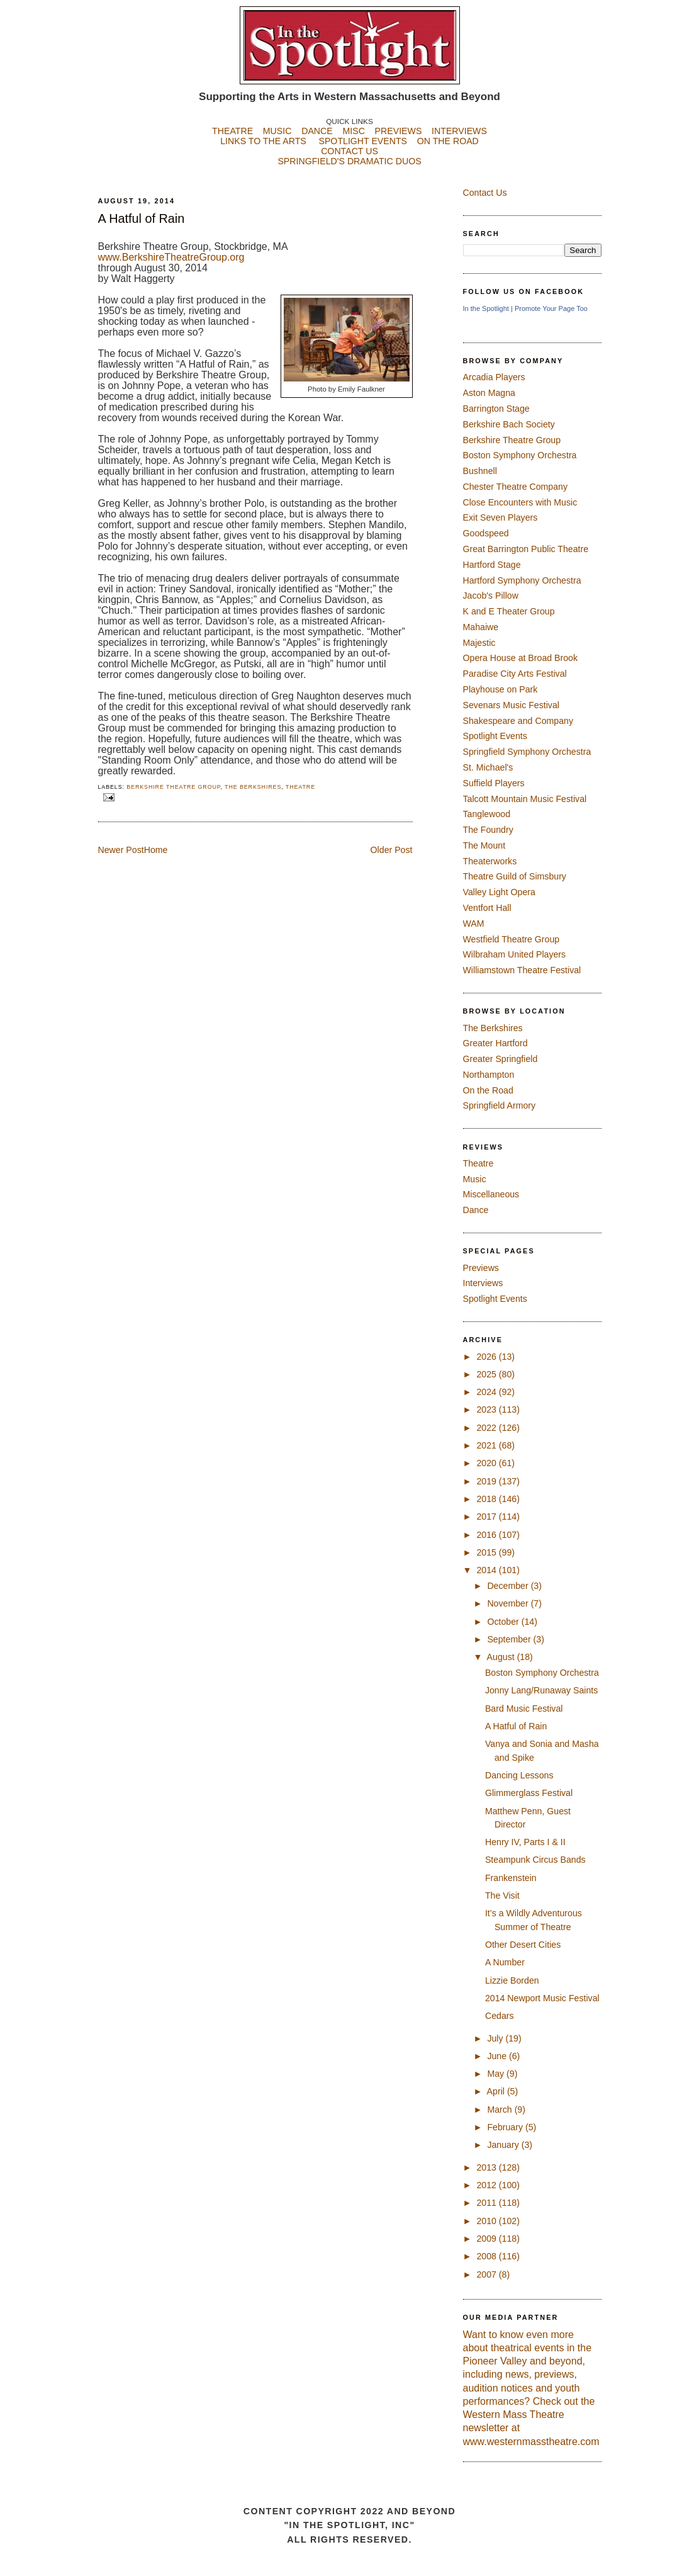 Image resolution: width=699 pixels, height=2576 pixels. I want to click on Shakespeare and Company, so click(518, 721).